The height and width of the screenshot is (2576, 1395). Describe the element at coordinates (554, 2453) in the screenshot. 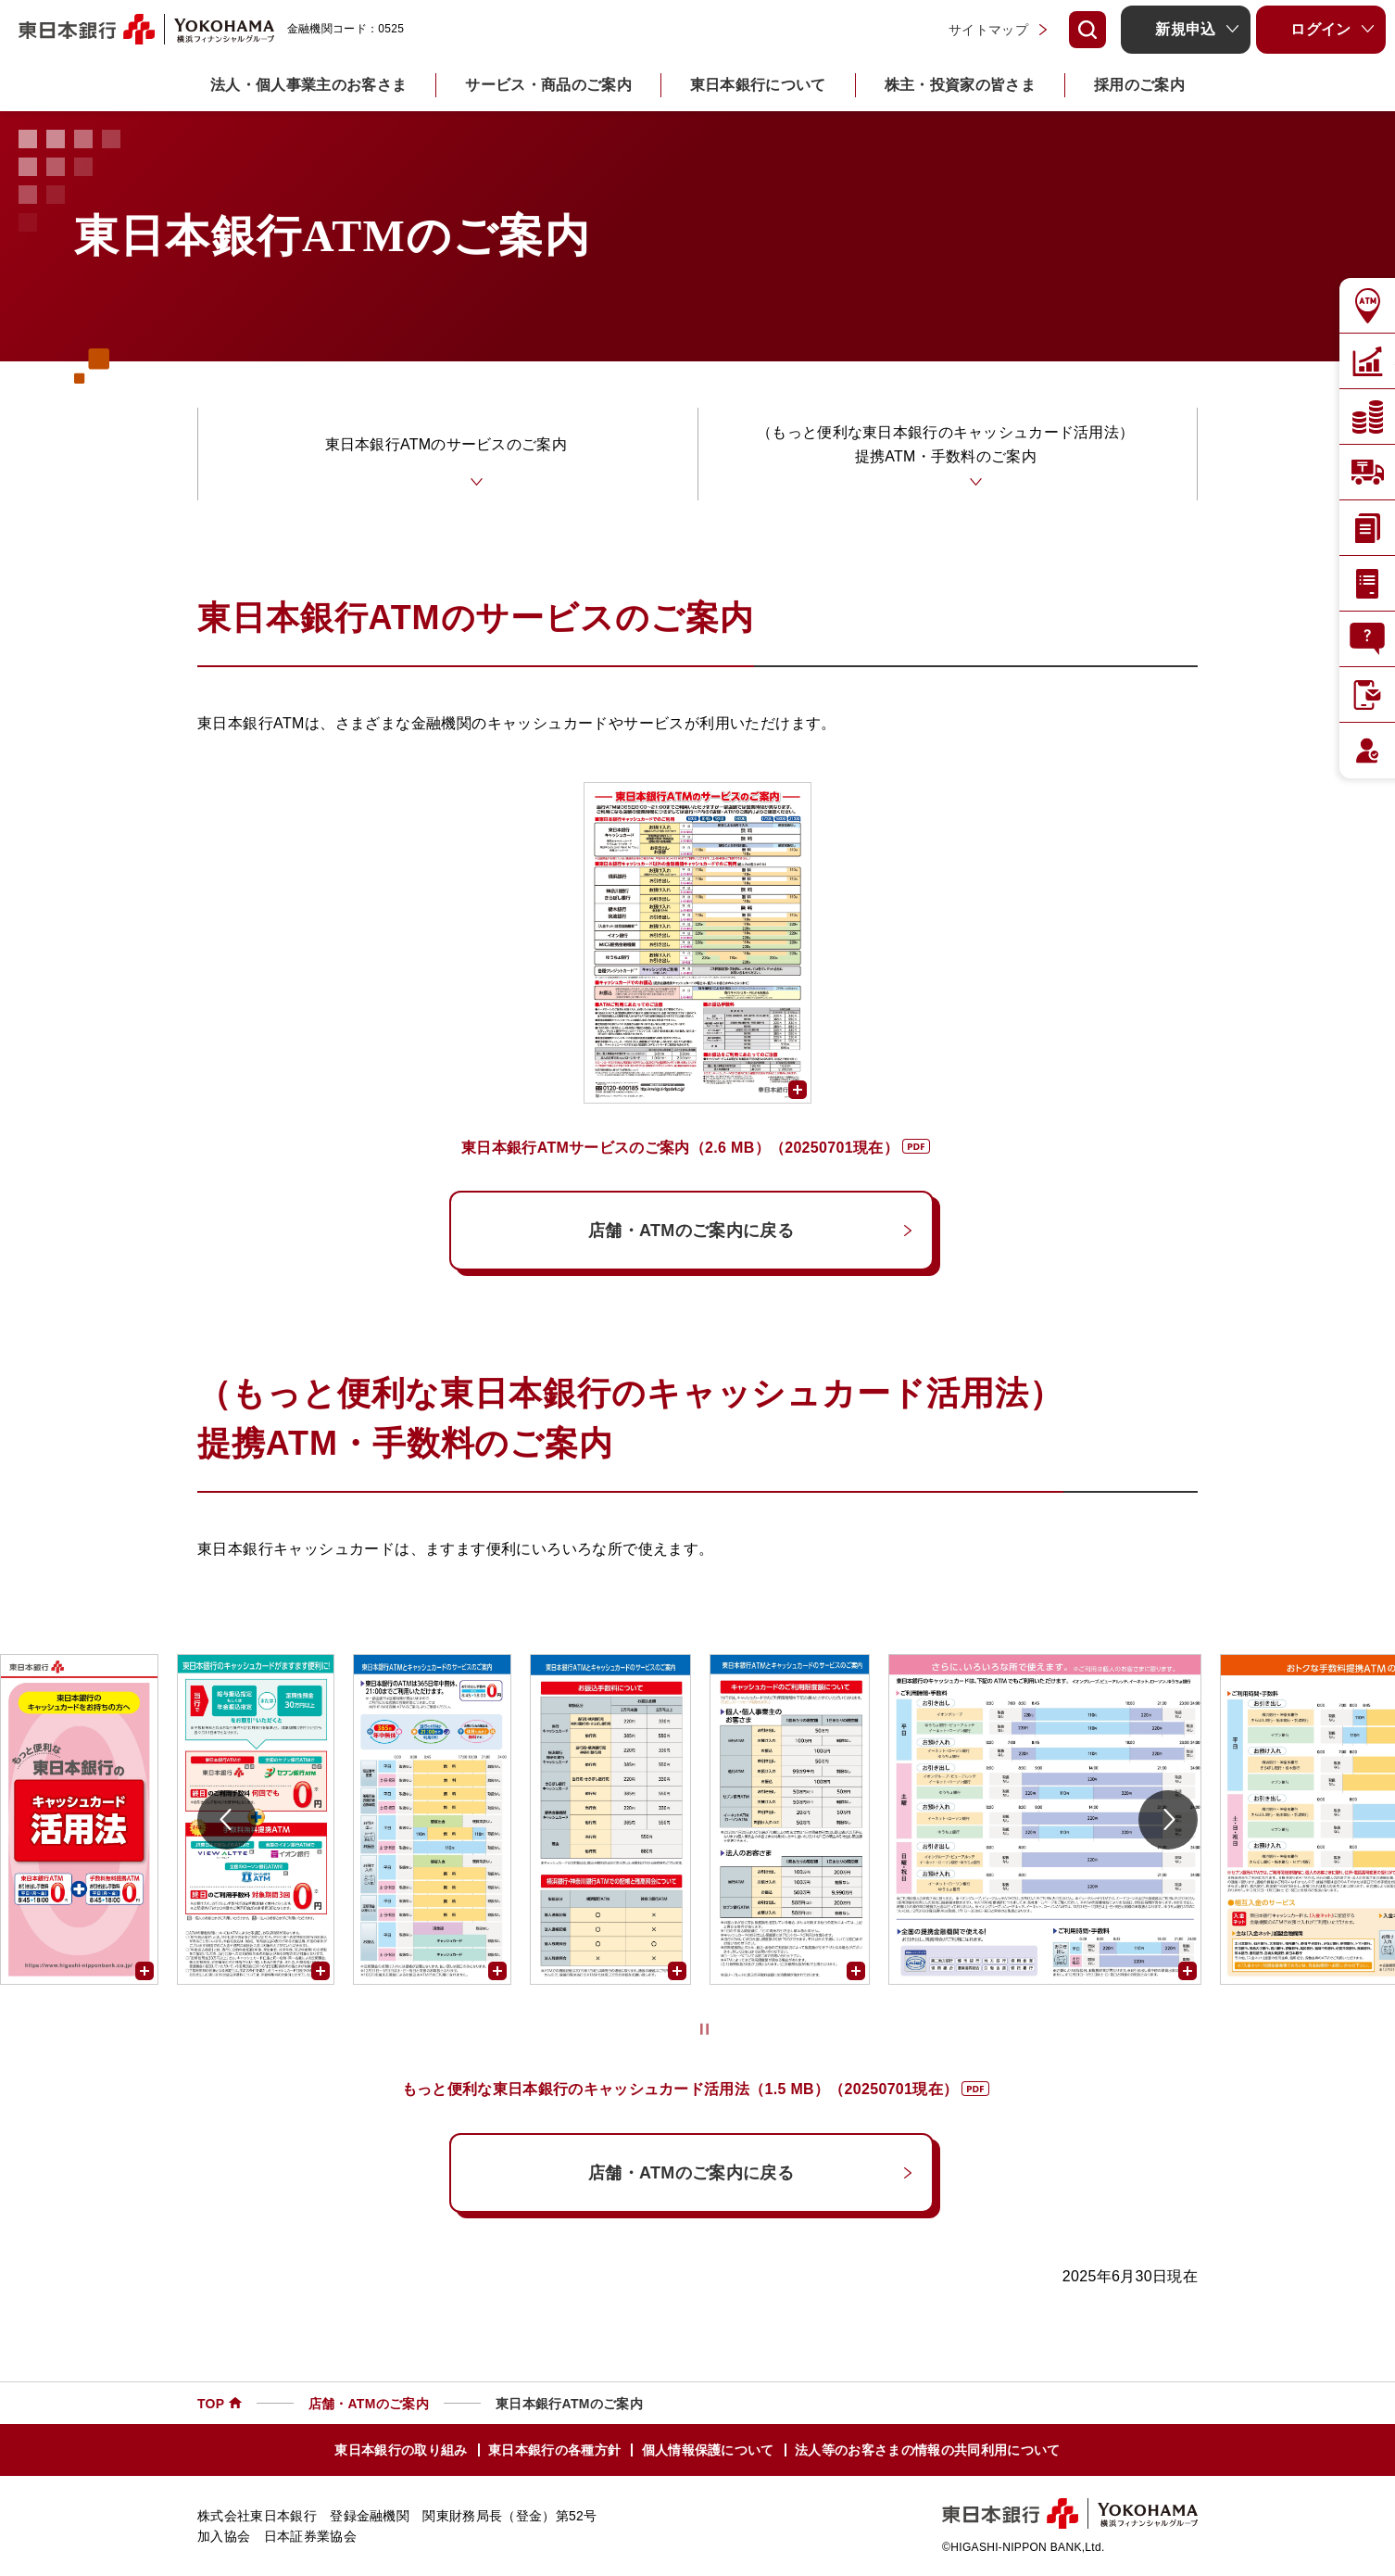

I see `東日本銀行の各種方針` at that location.